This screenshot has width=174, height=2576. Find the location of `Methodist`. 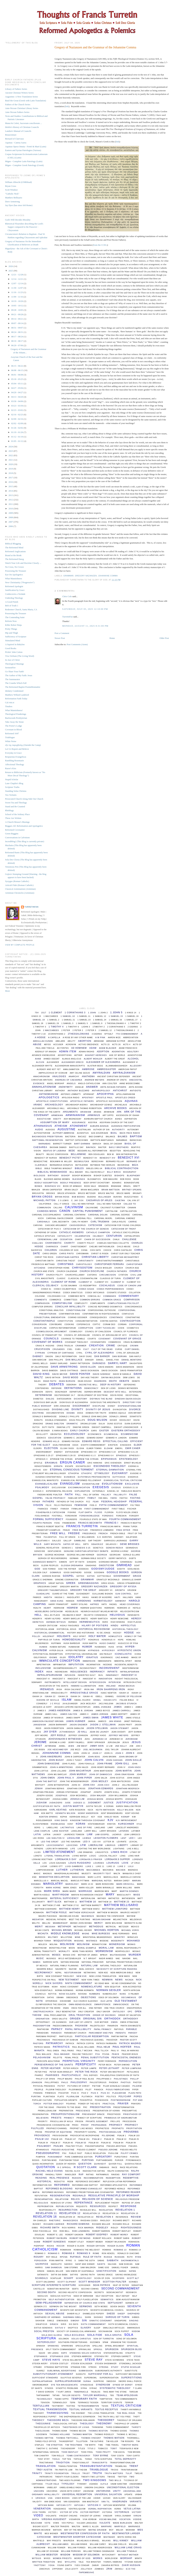

Methodist is located at coordinates (80, 1927).